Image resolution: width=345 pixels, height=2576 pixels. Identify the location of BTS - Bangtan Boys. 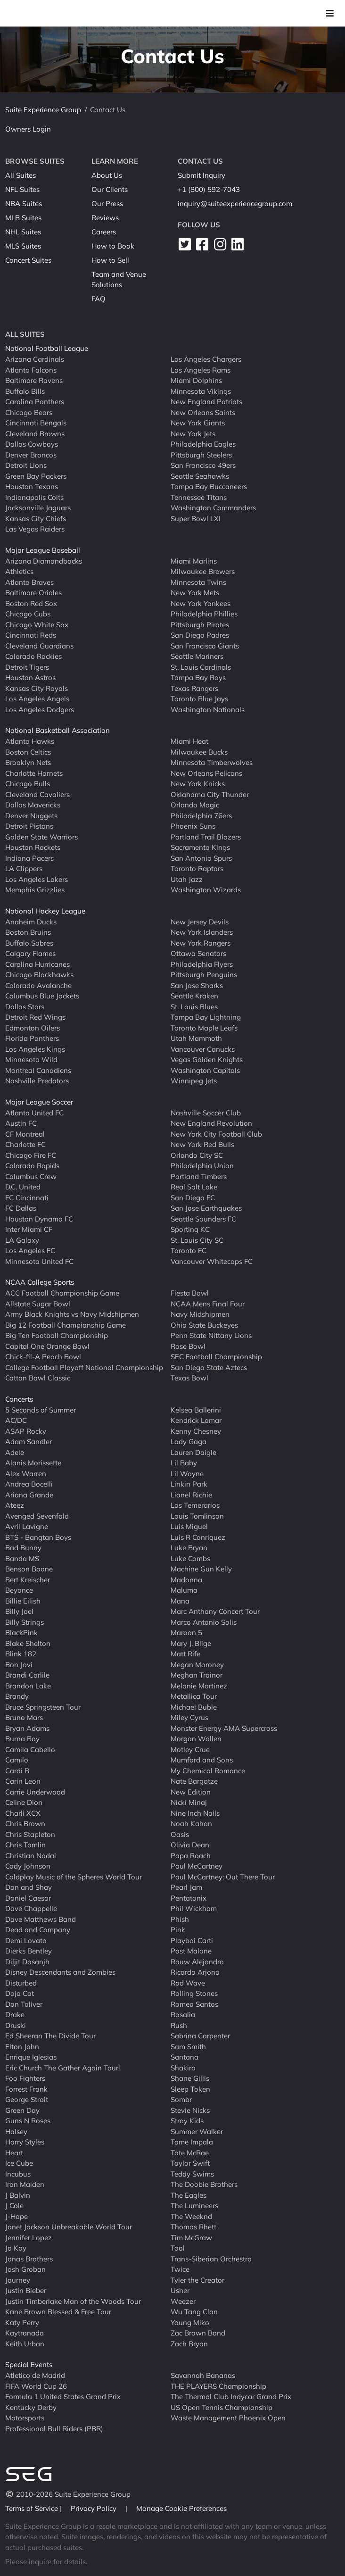
(38, 1536).